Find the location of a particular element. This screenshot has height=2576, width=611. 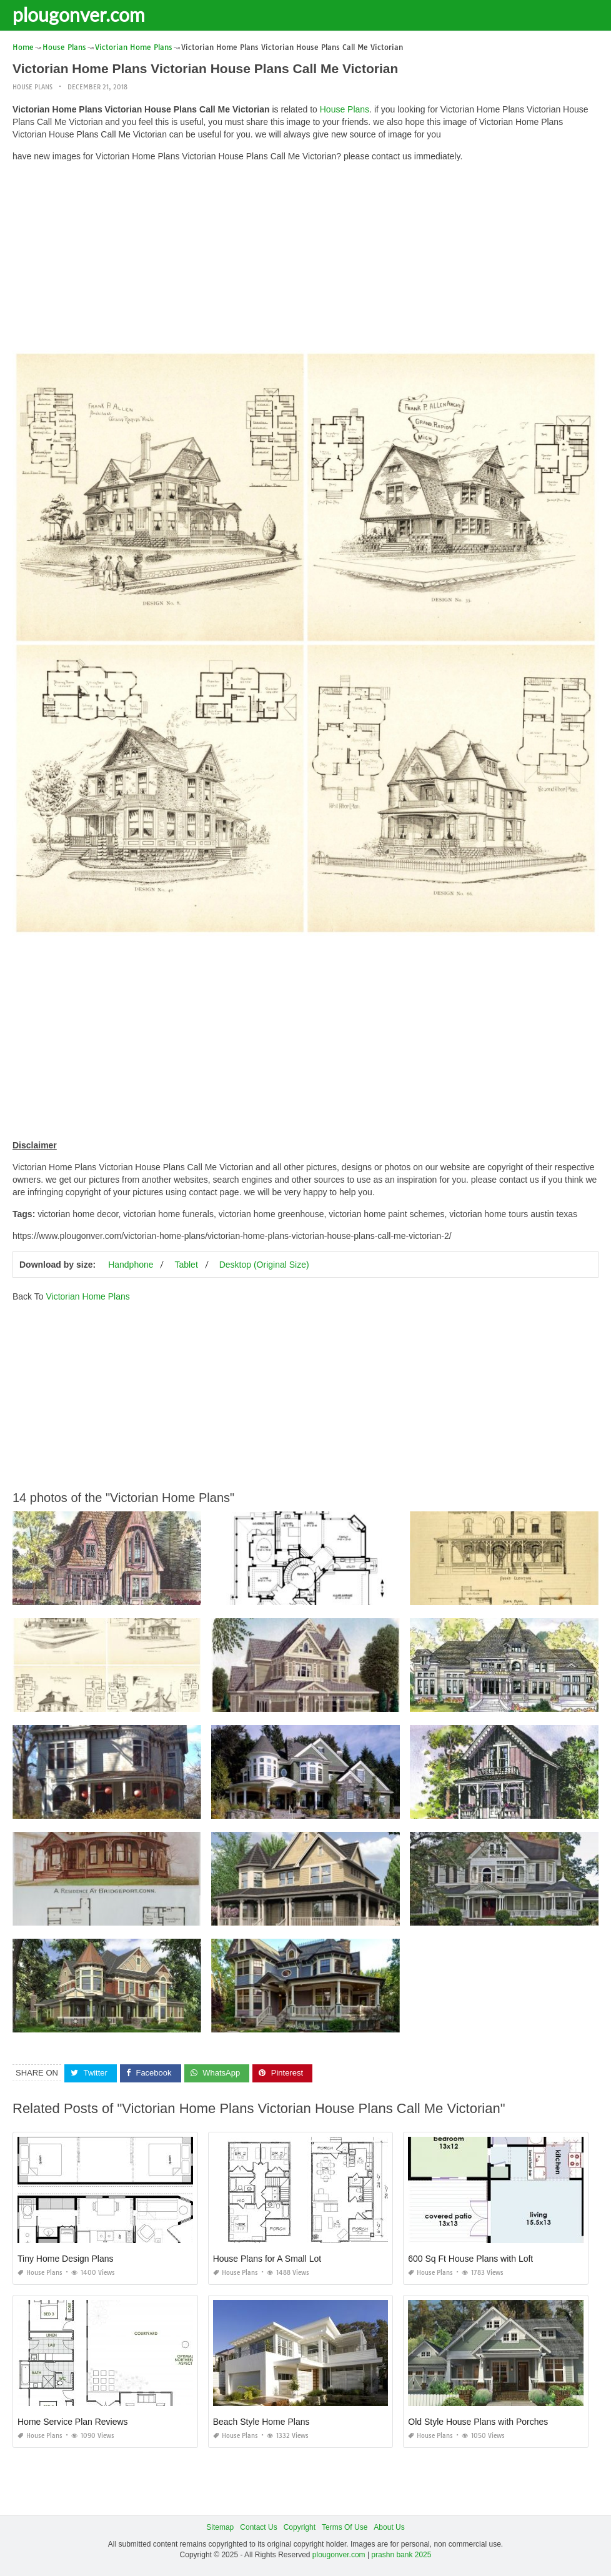

About Us is located at coordinates (389, 2527).